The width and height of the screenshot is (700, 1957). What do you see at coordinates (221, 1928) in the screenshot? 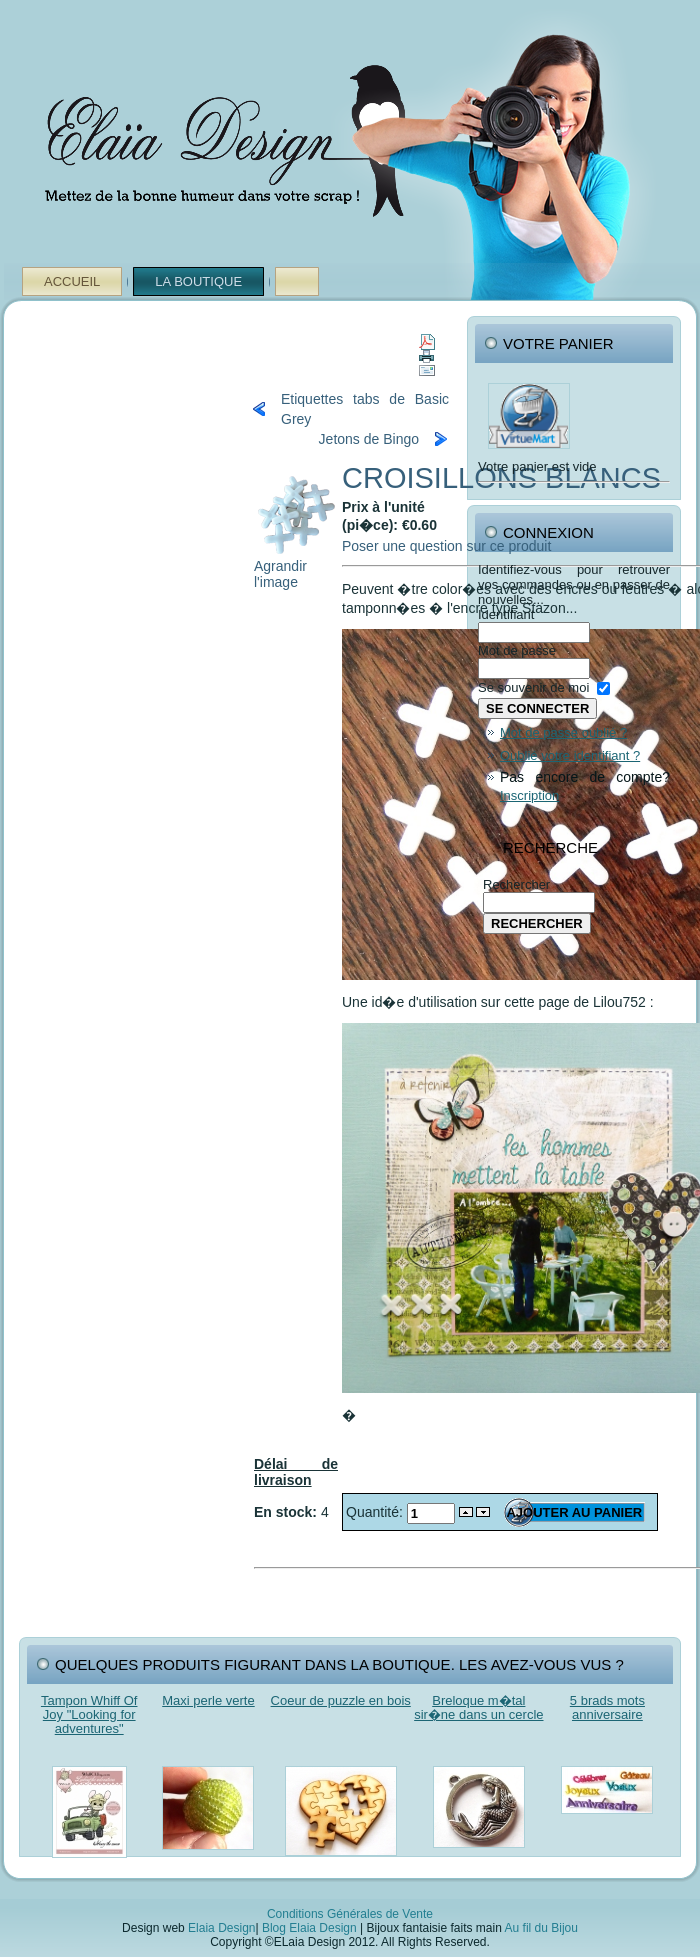
I see `Elaia Design` at bounding box center [221, 1928].